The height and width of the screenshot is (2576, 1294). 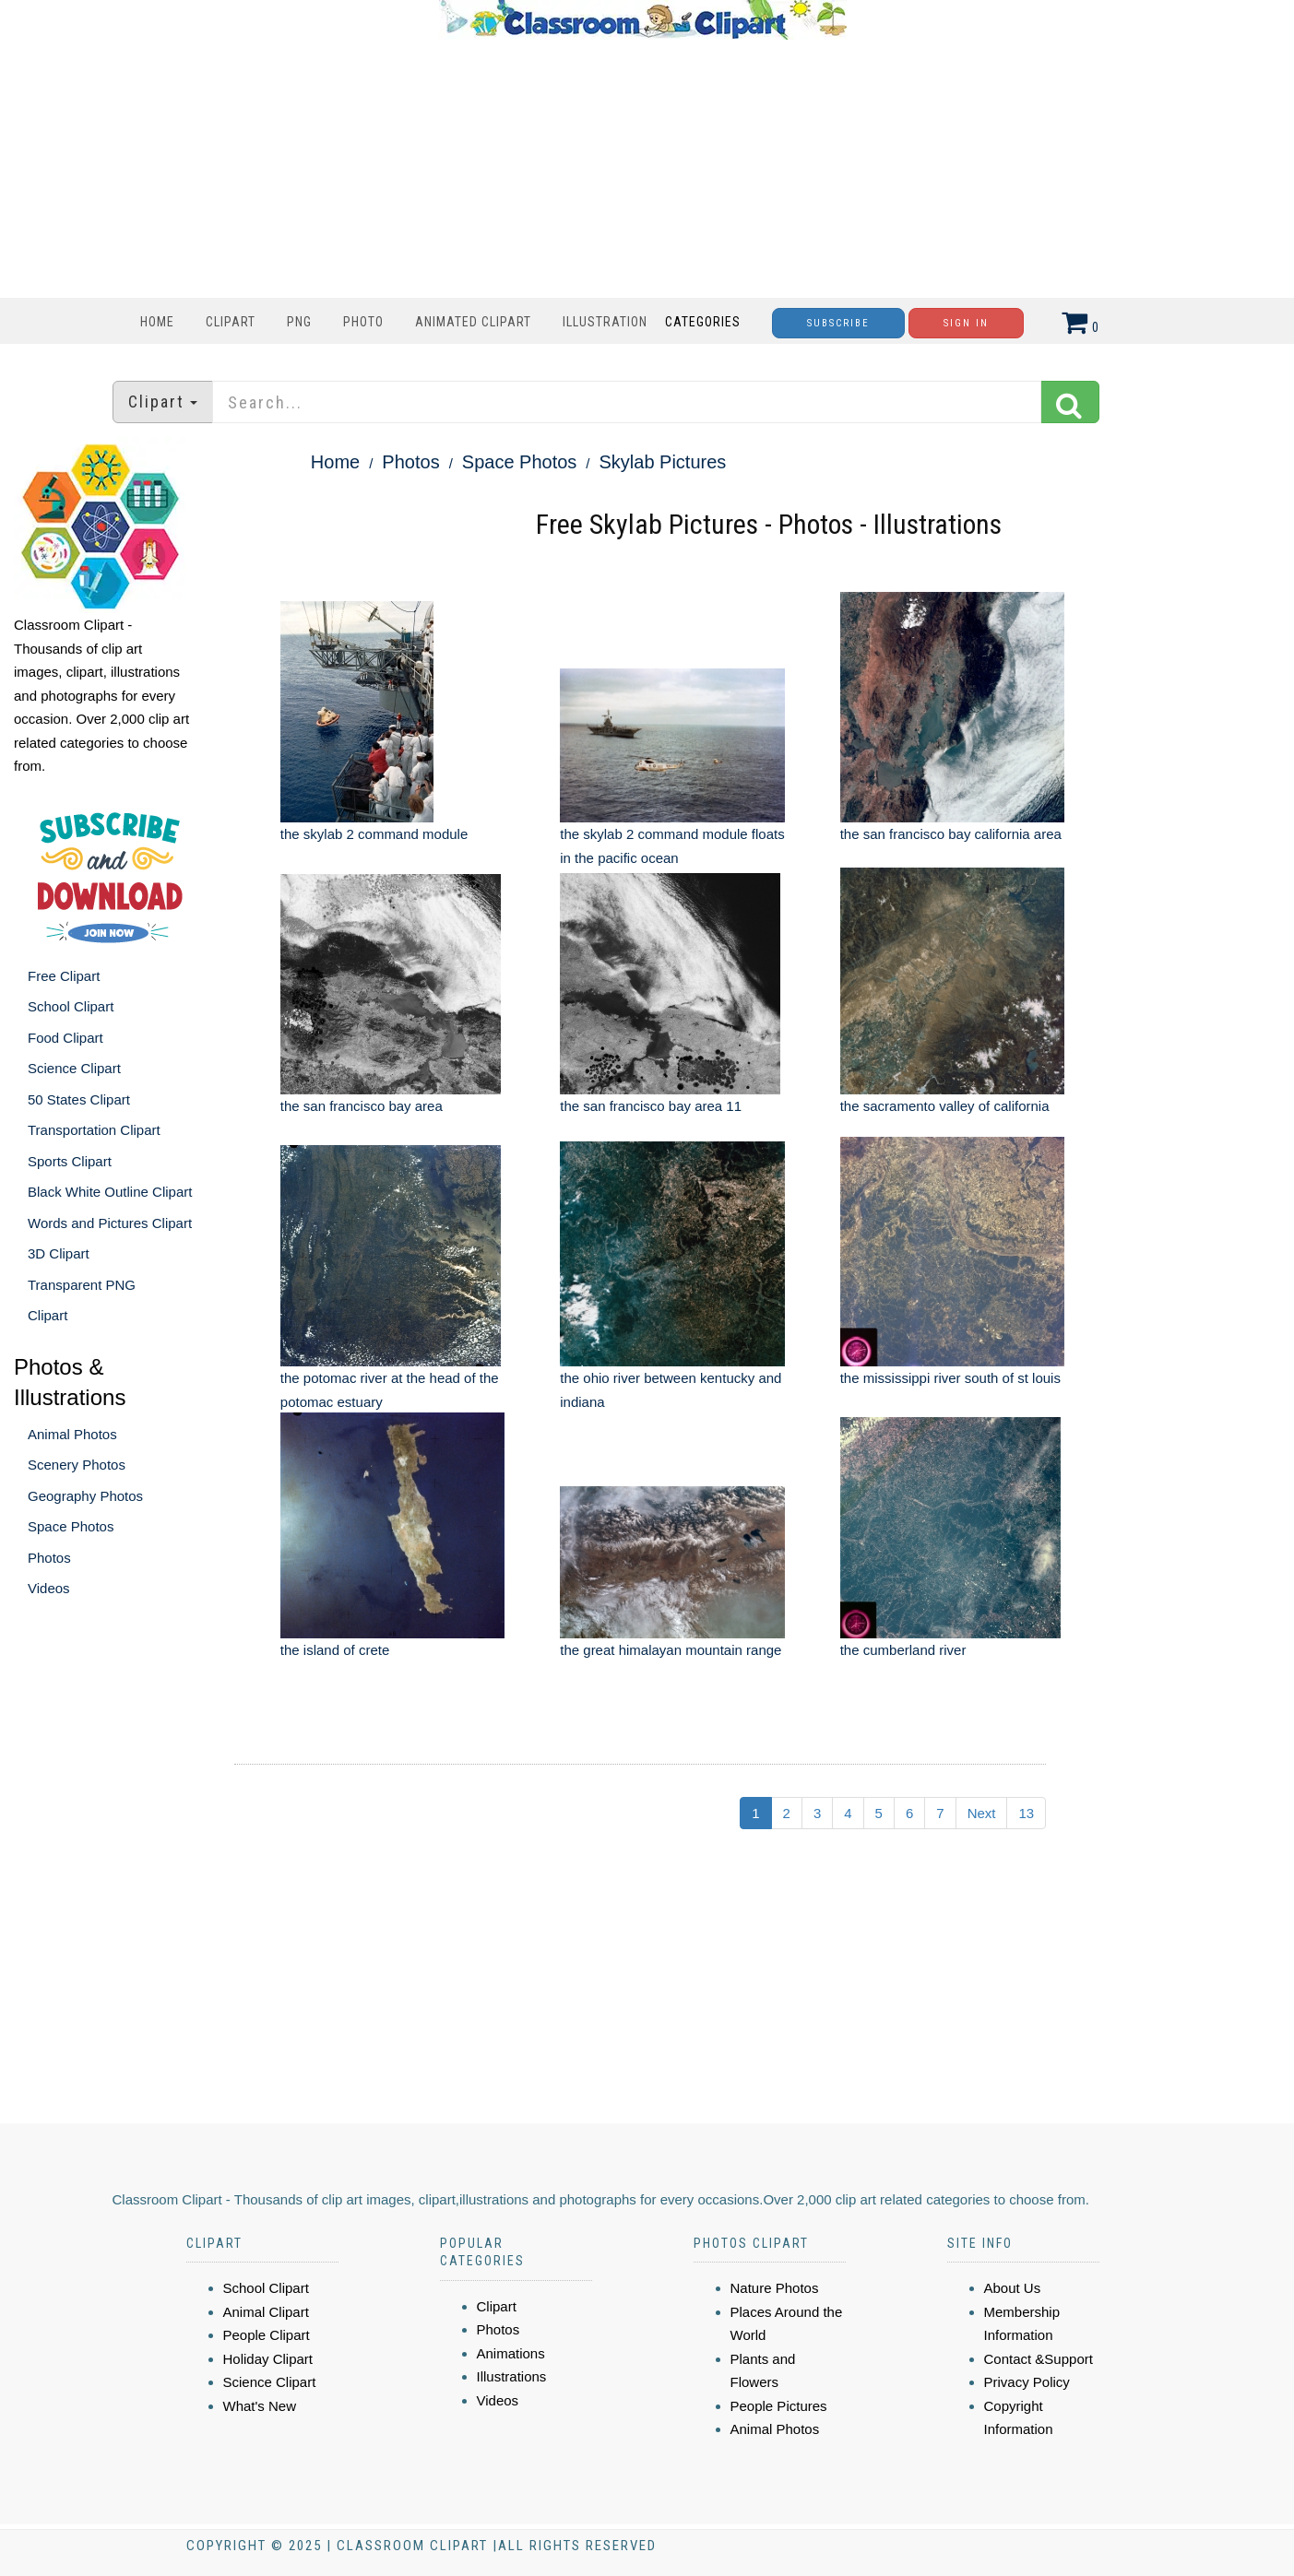 I want to click on About Us, so click(x=1012, y=2288).